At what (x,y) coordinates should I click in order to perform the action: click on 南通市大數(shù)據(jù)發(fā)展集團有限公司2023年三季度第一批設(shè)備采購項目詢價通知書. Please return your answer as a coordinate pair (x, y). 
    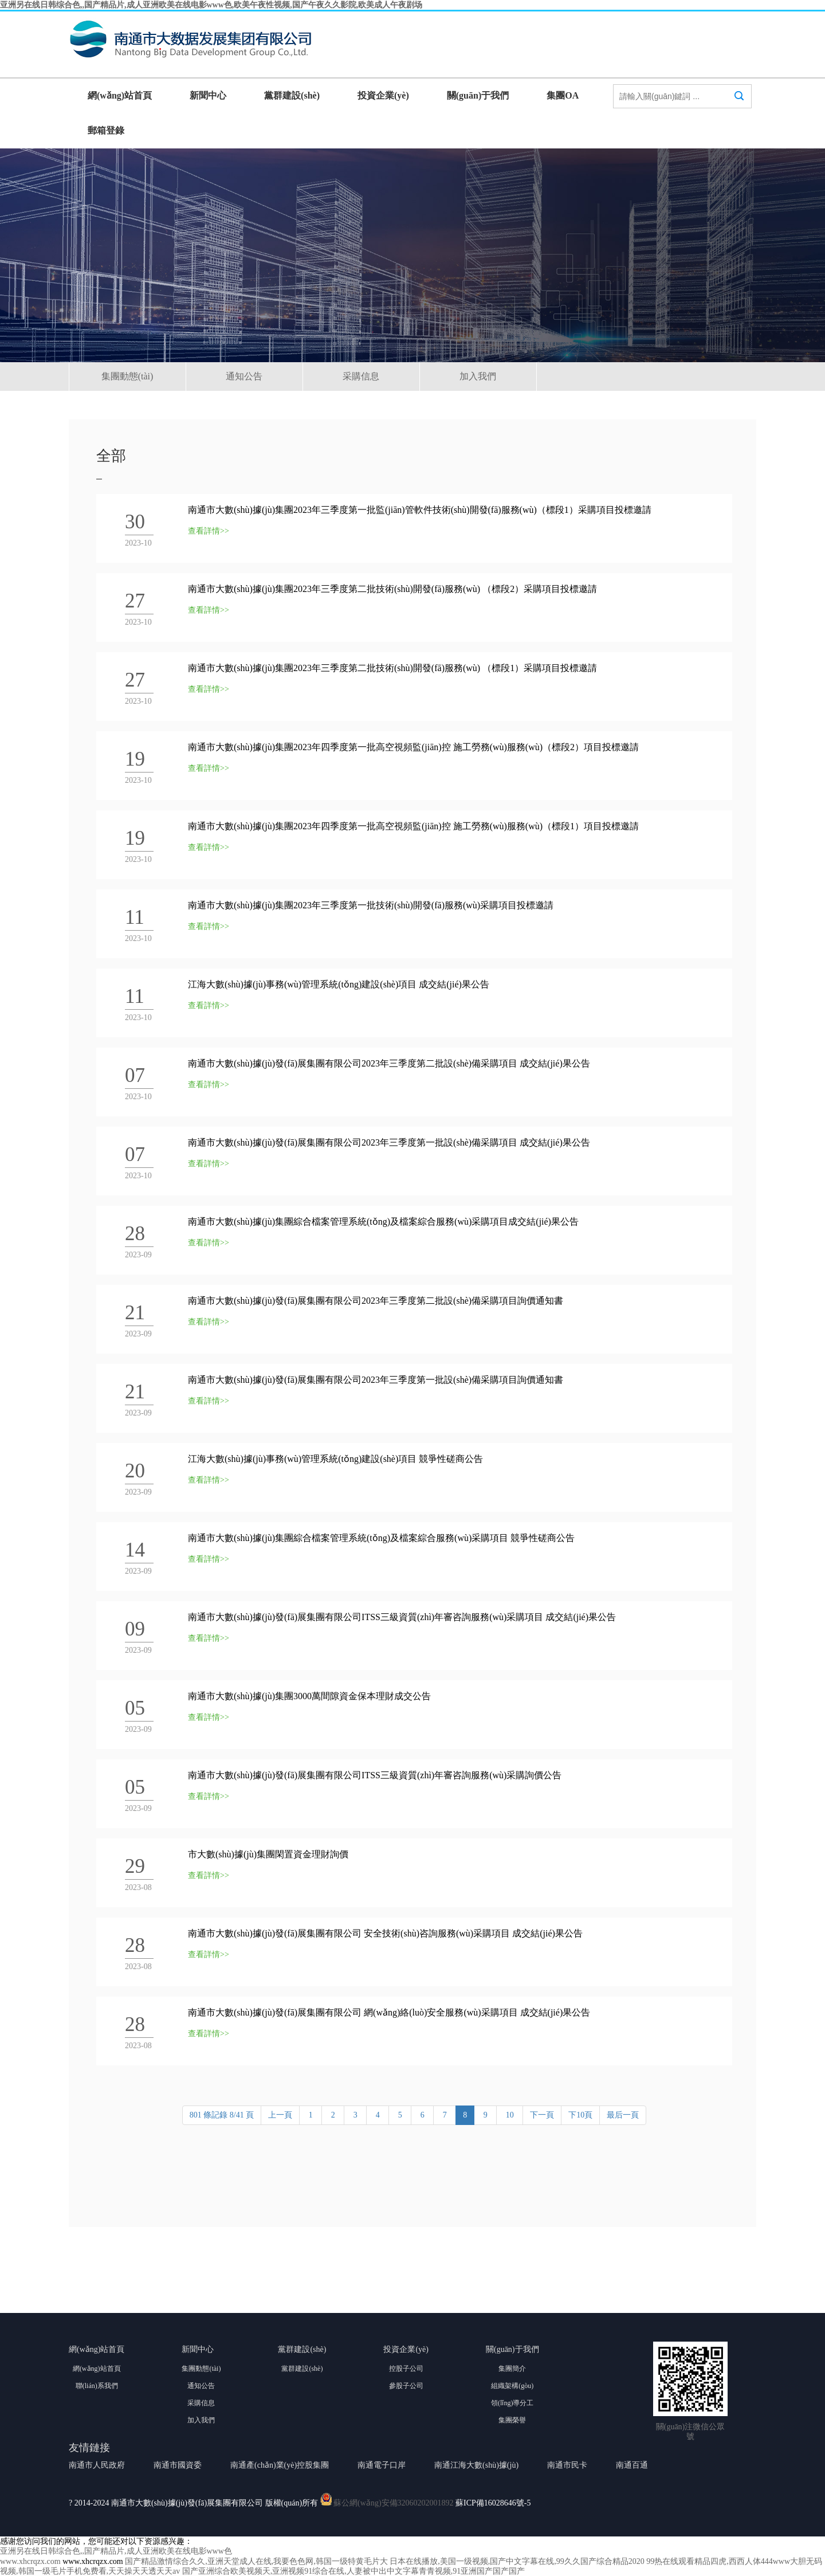
    Looking at the image, I should click on (375, 1380).